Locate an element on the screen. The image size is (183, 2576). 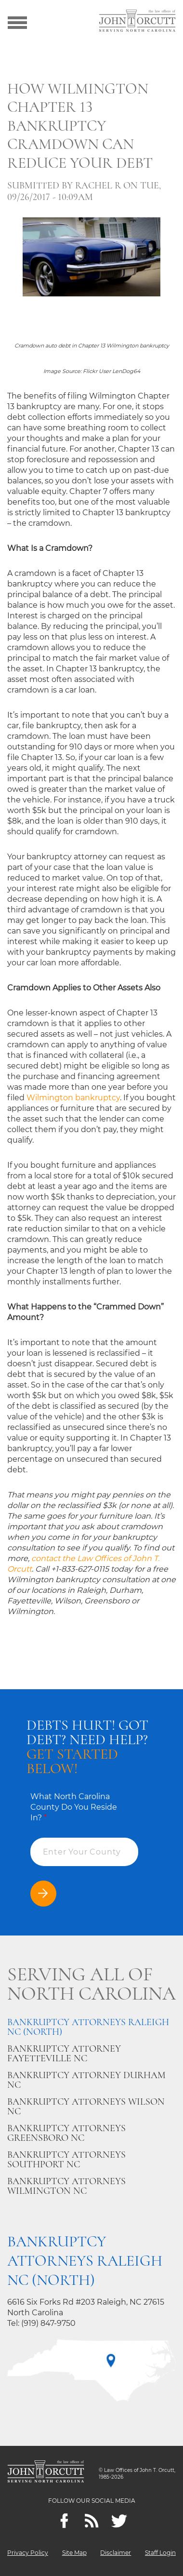
(919) 847-9750 is located at coordinates (48, 2323).